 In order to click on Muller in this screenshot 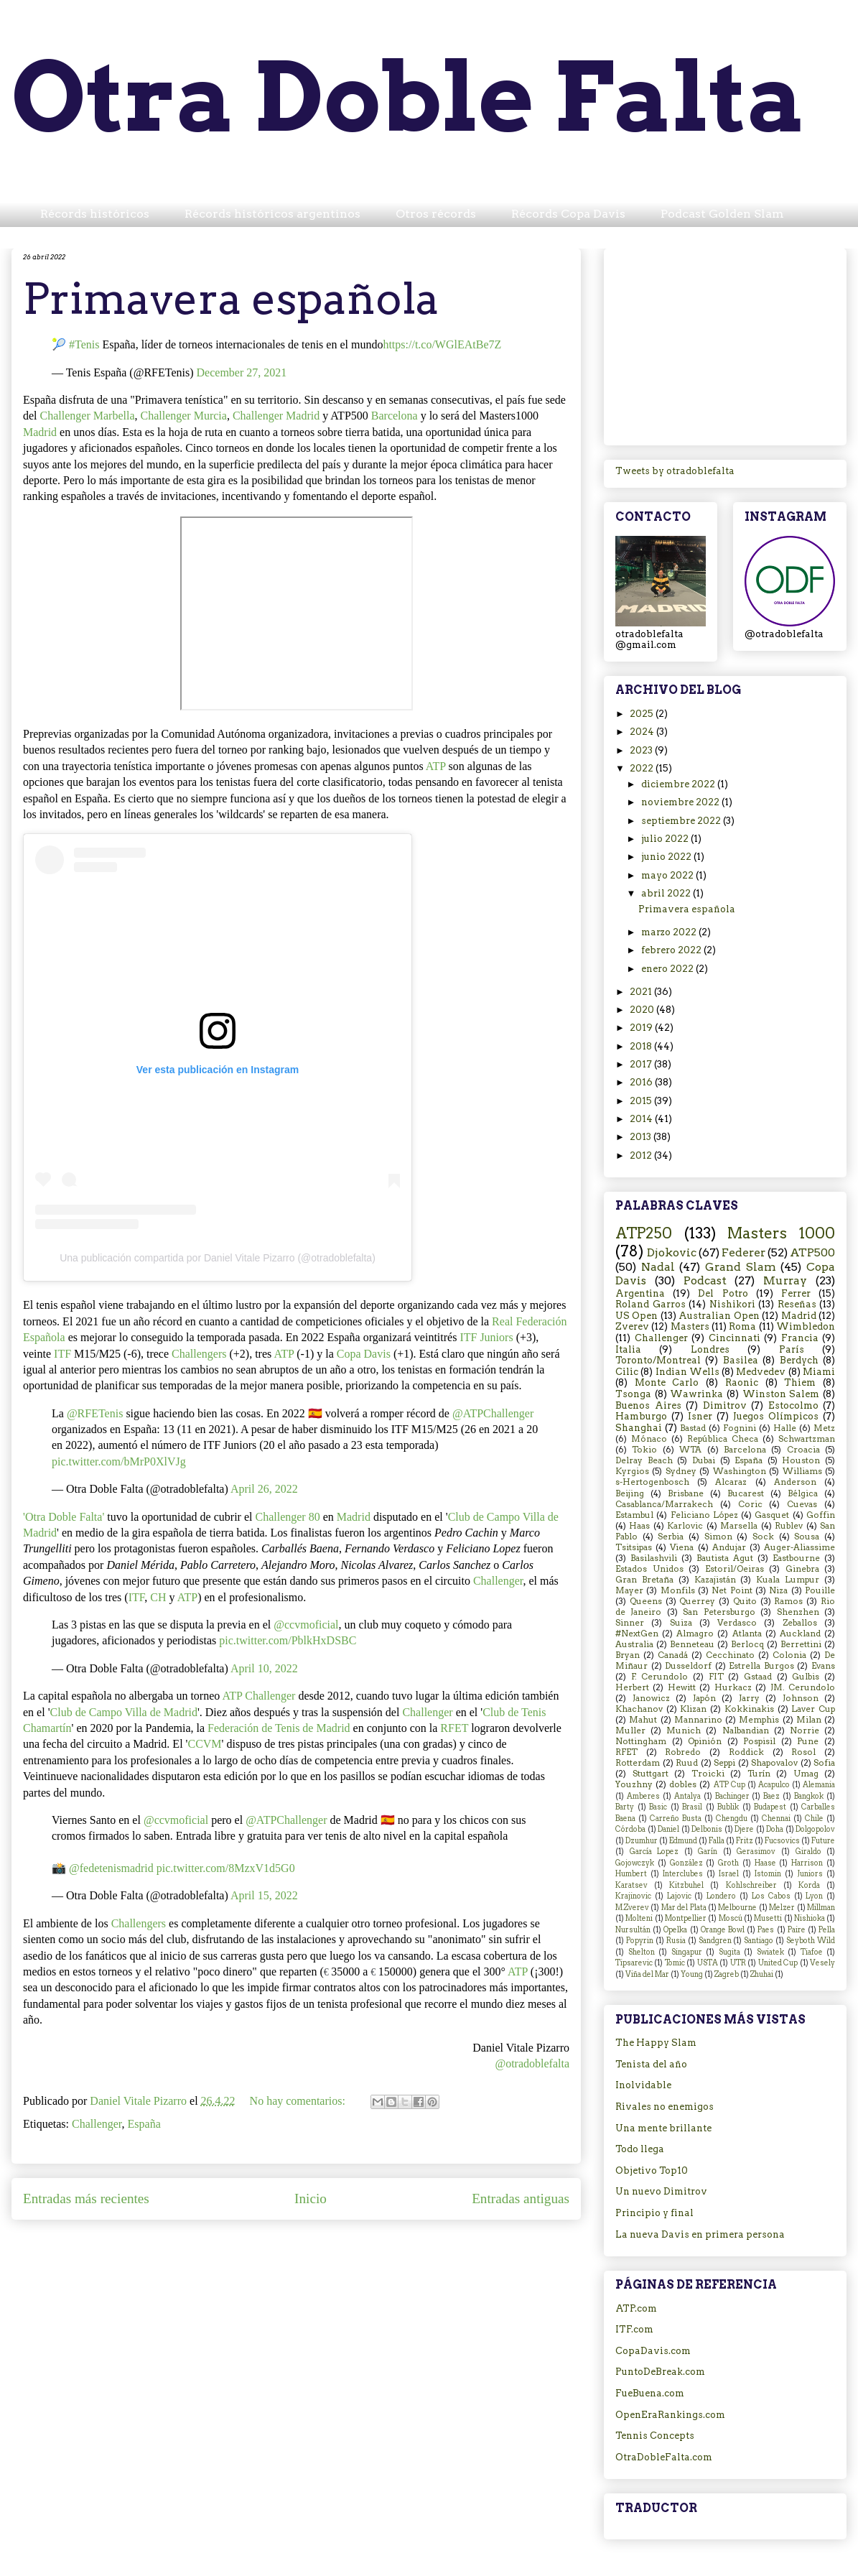, I will do `click(630, 1730)`.